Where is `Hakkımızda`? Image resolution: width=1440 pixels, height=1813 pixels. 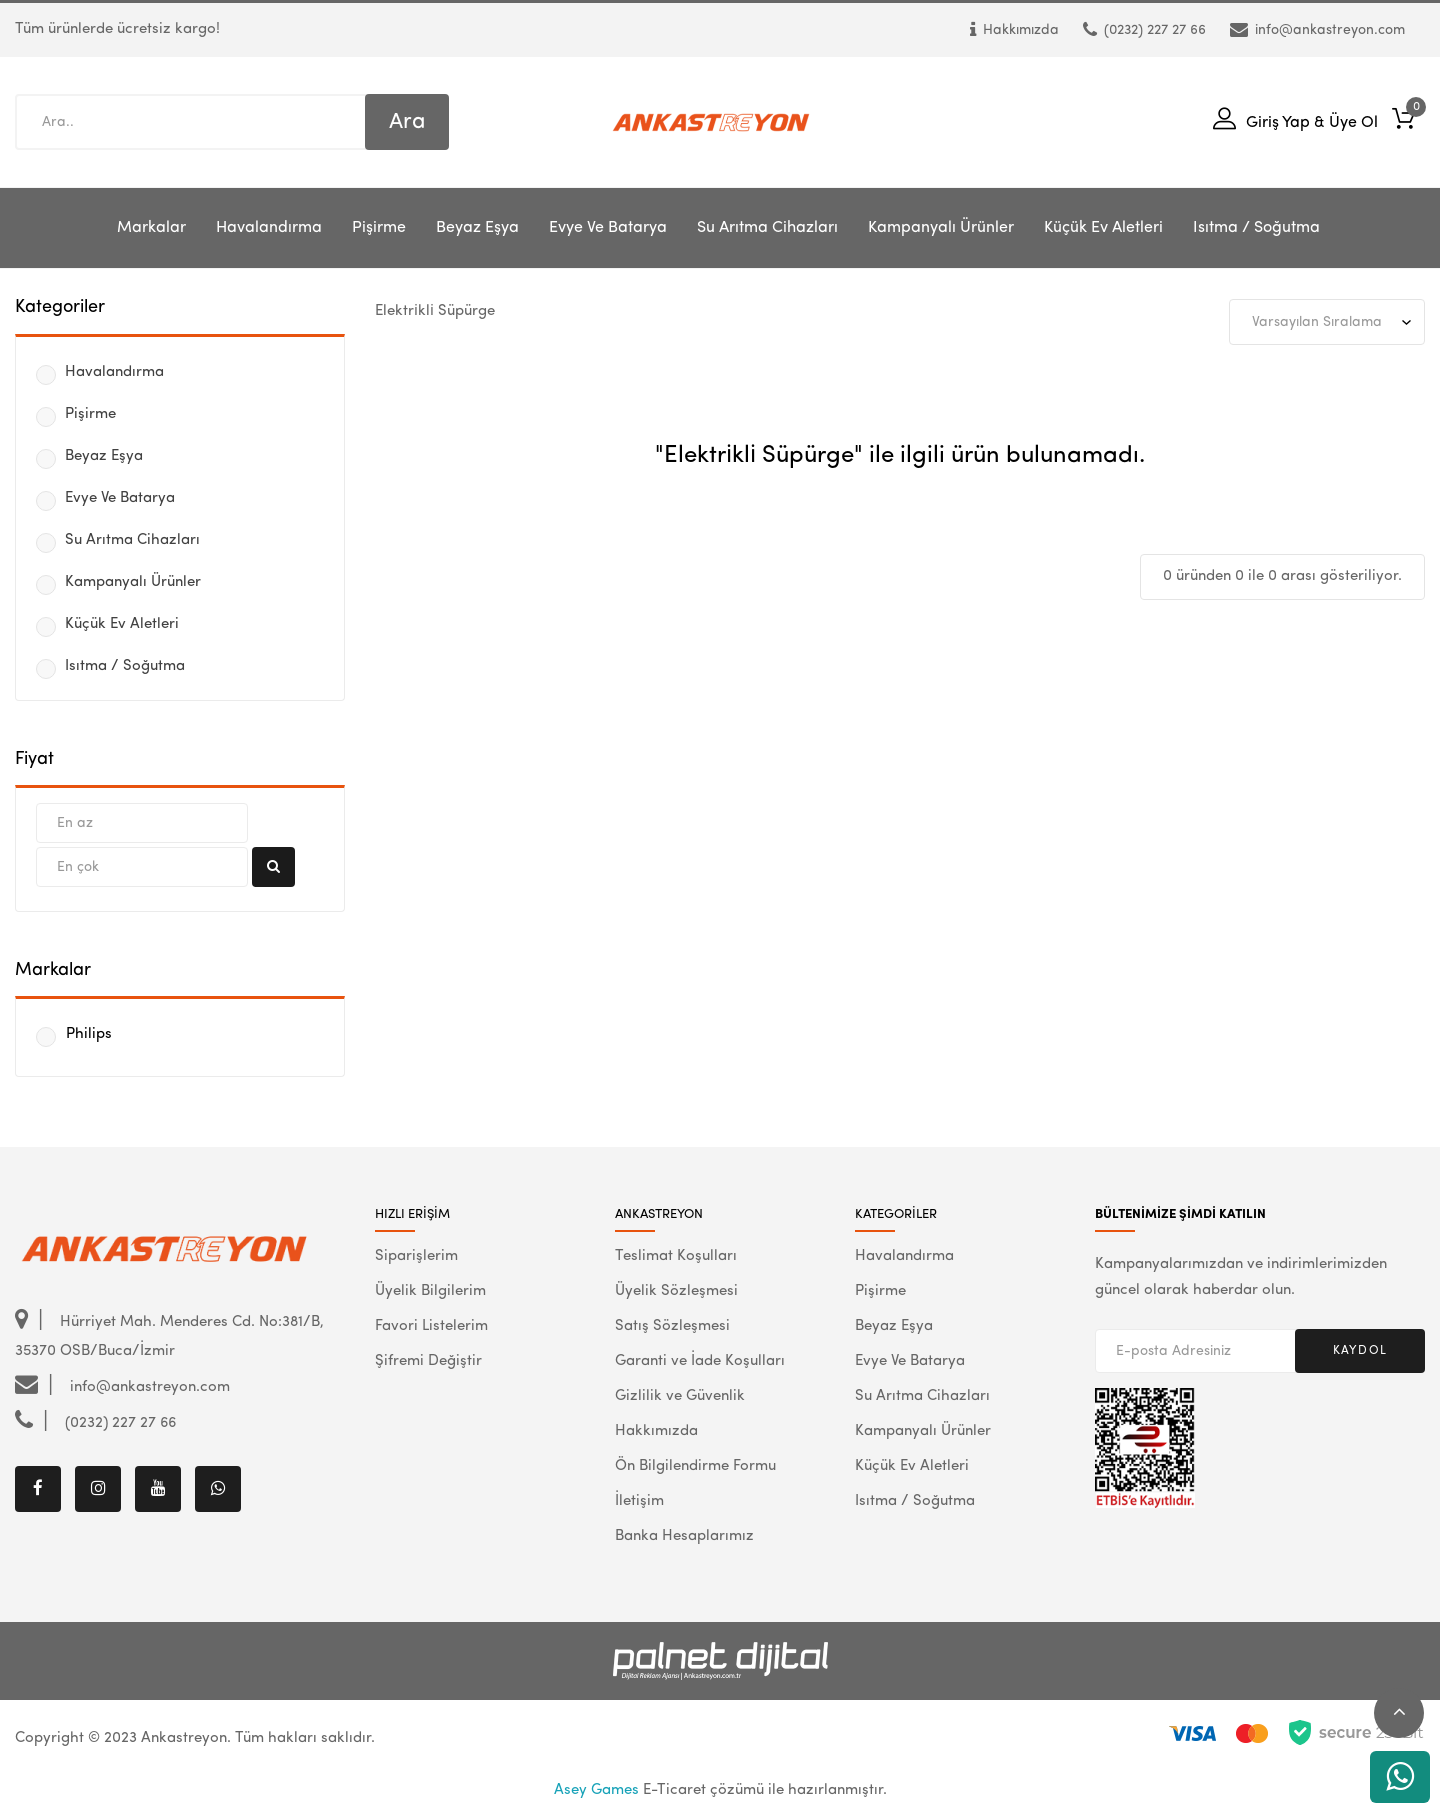
Hakkımızda is located at coordinates (1014, 30).